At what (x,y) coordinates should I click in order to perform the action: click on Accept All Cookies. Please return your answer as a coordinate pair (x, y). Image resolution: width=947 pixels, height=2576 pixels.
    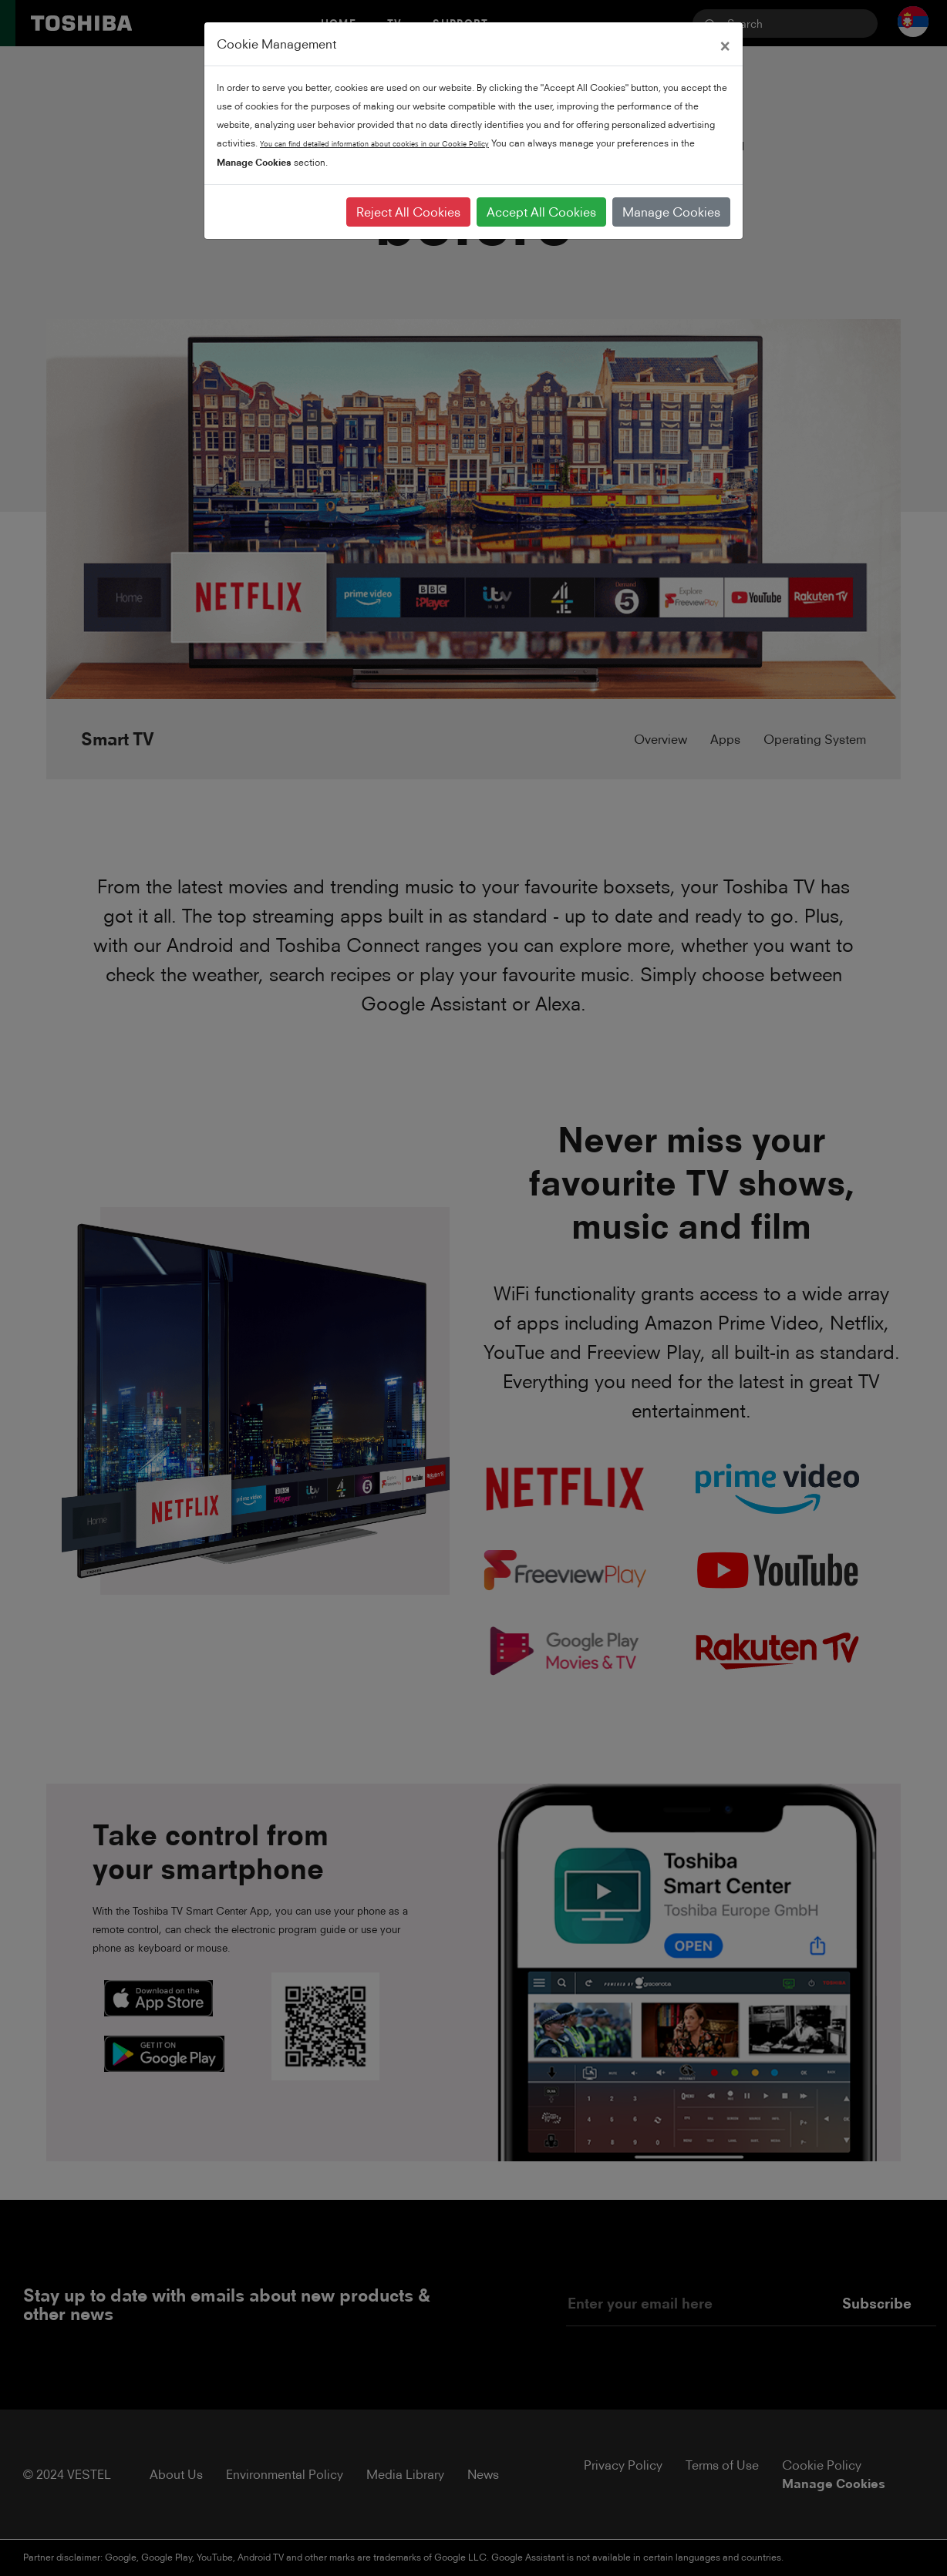
    Looking at the image, I should click on (541, 212).